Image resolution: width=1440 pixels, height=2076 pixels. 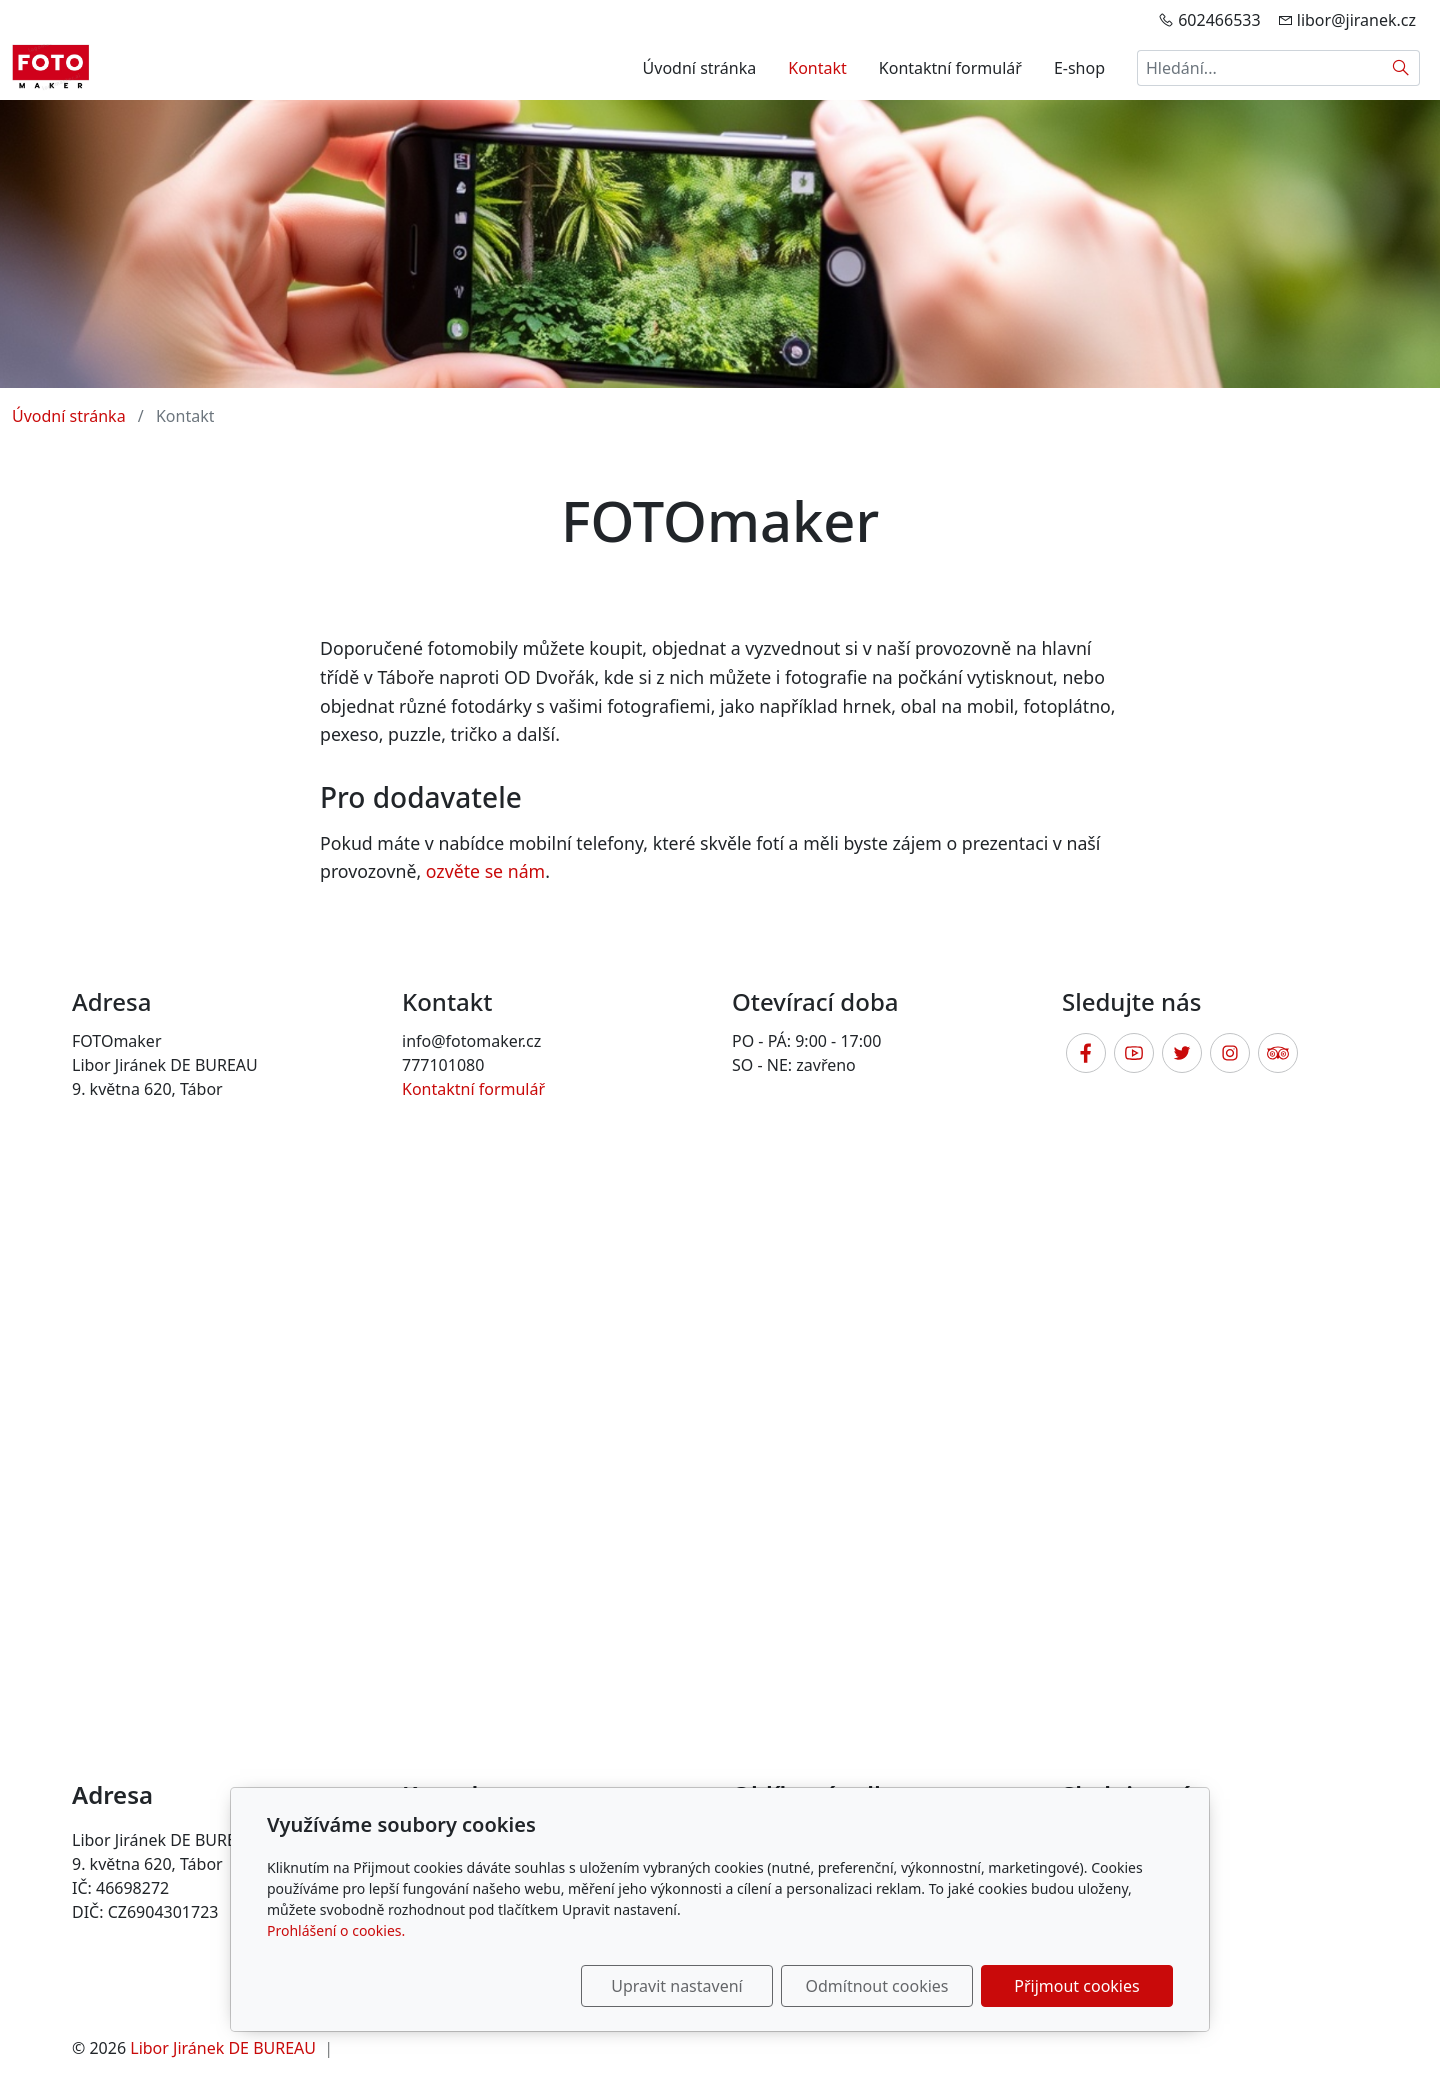 What do you see at coordinates (336, 1930) in the screenshot?
I see `Prohlášení o cookies.` at bounding box center [336, 1930].